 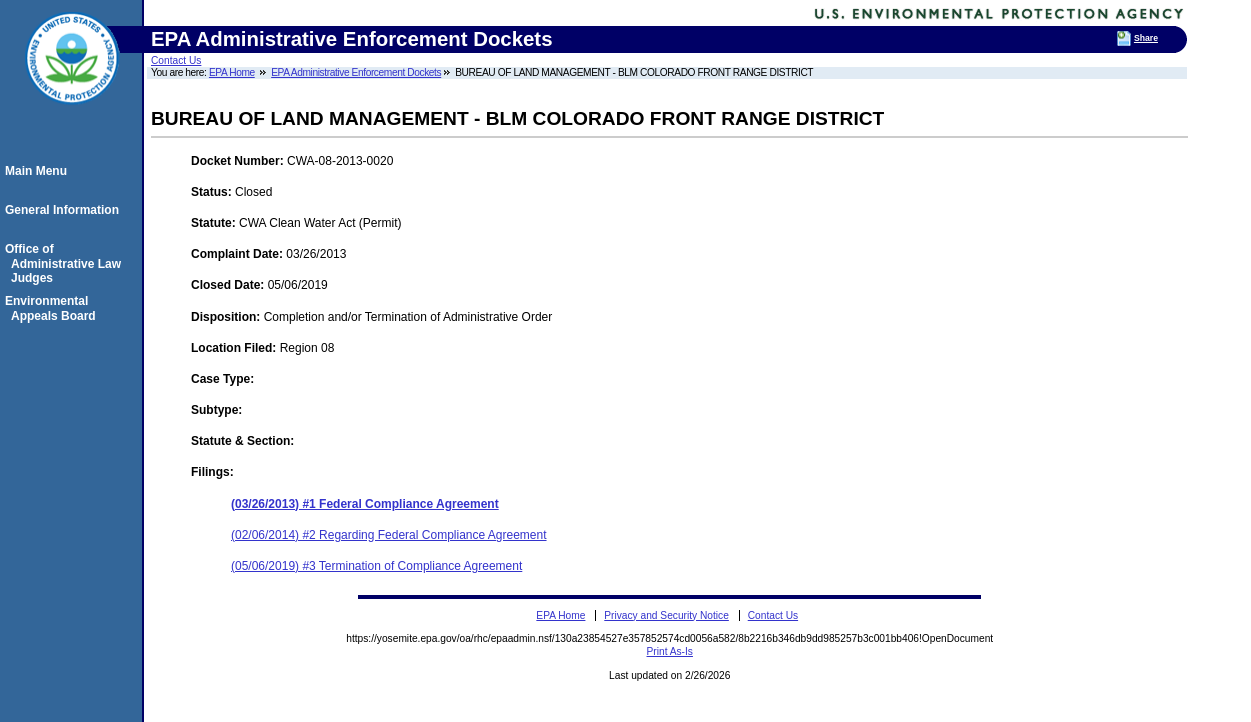 What do you see at coordinates (376, 566) in the screenshot?
I see `(05/06/2019) #3 Termination of Compliance Agreement` at bounding box center [376, 566].